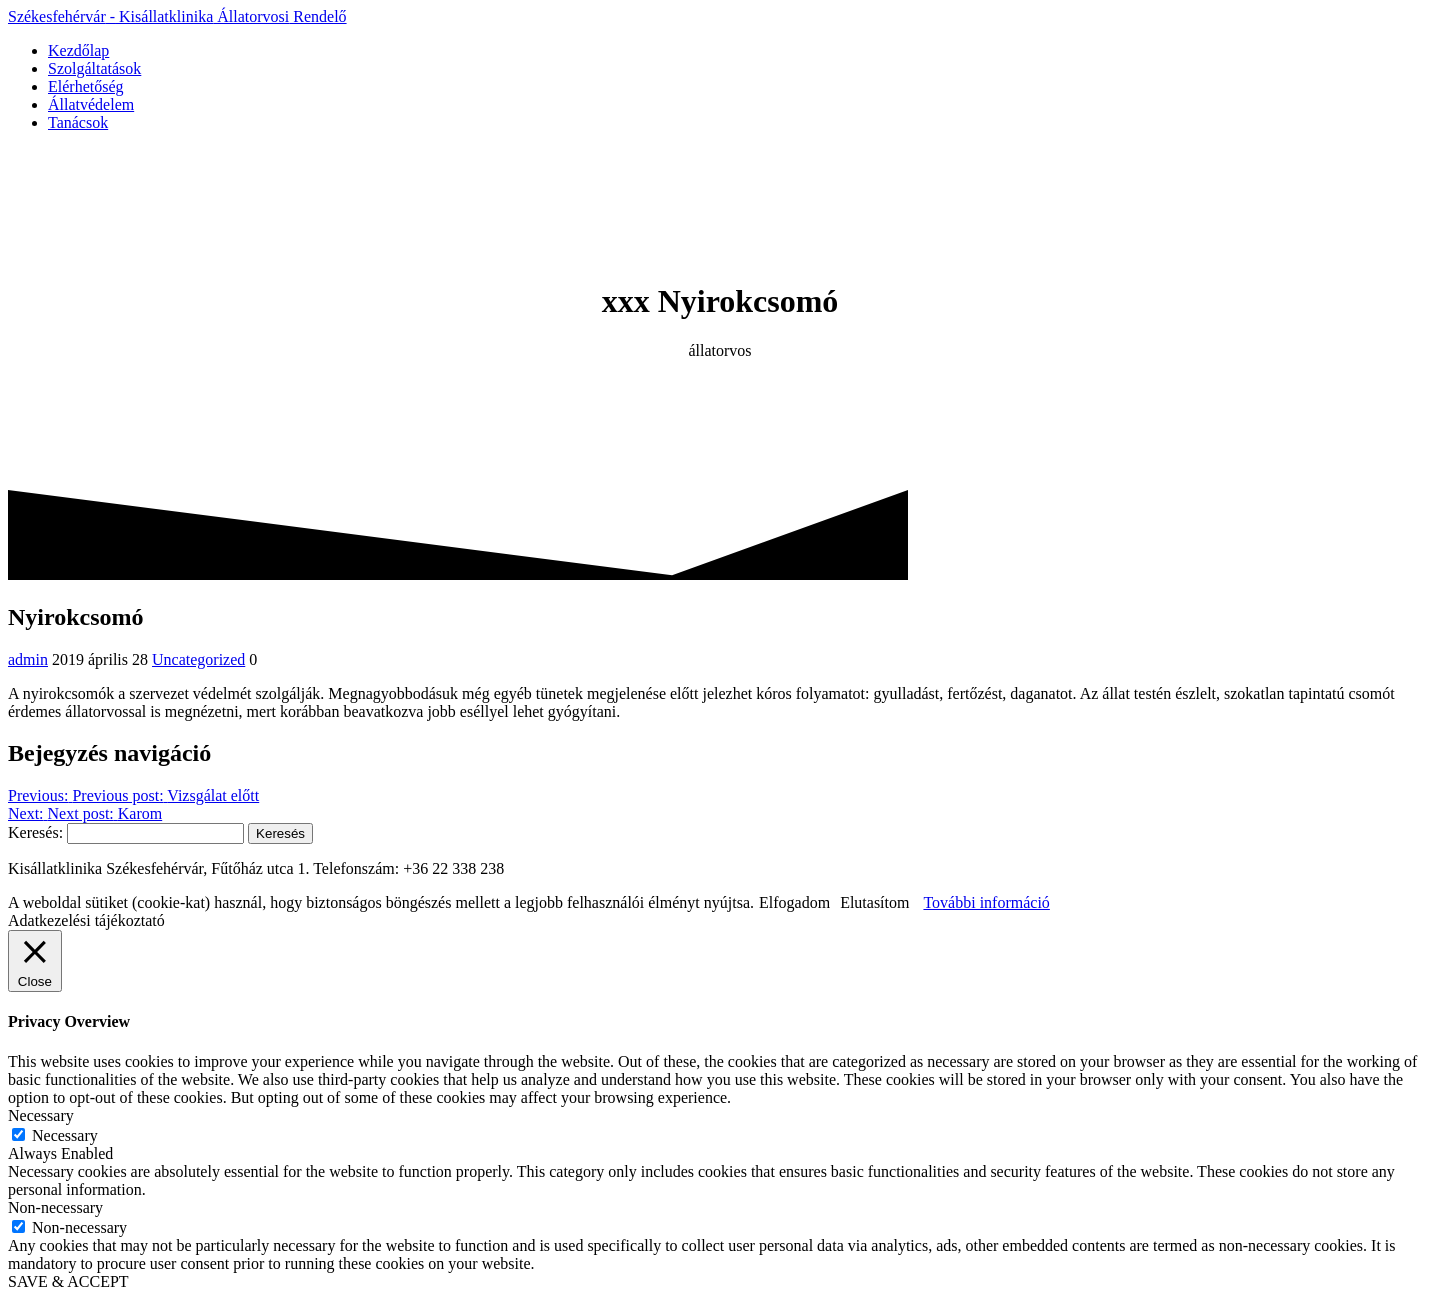 The width and height of the screenshot is (1440, 1299). I want to click on Tanácsok, so click(78, 122).